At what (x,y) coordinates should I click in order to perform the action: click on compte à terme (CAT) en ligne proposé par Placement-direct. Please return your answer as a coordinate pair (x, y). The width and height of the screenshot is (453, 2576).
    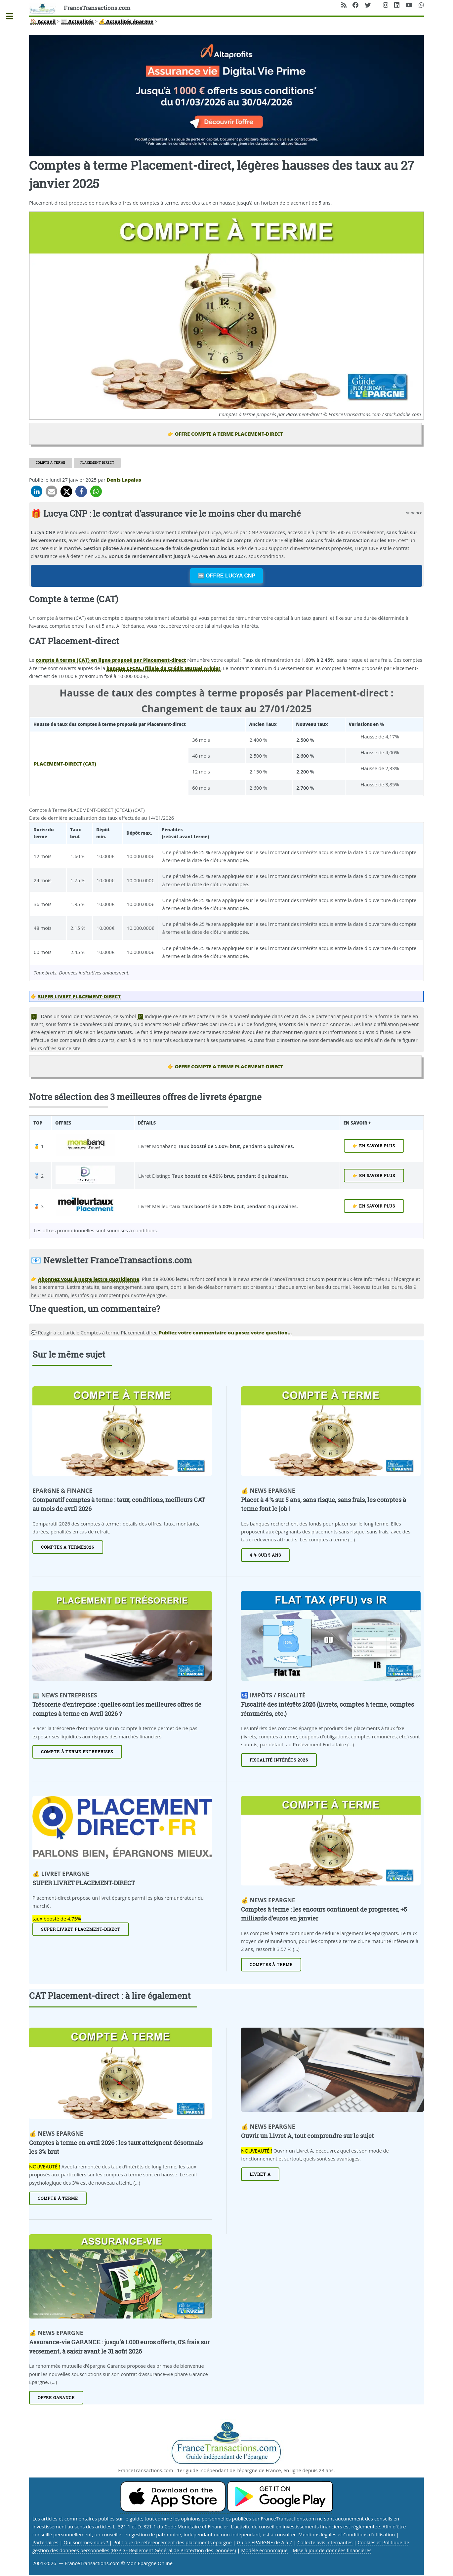
    Looking at the image, I should click on (111, 659).